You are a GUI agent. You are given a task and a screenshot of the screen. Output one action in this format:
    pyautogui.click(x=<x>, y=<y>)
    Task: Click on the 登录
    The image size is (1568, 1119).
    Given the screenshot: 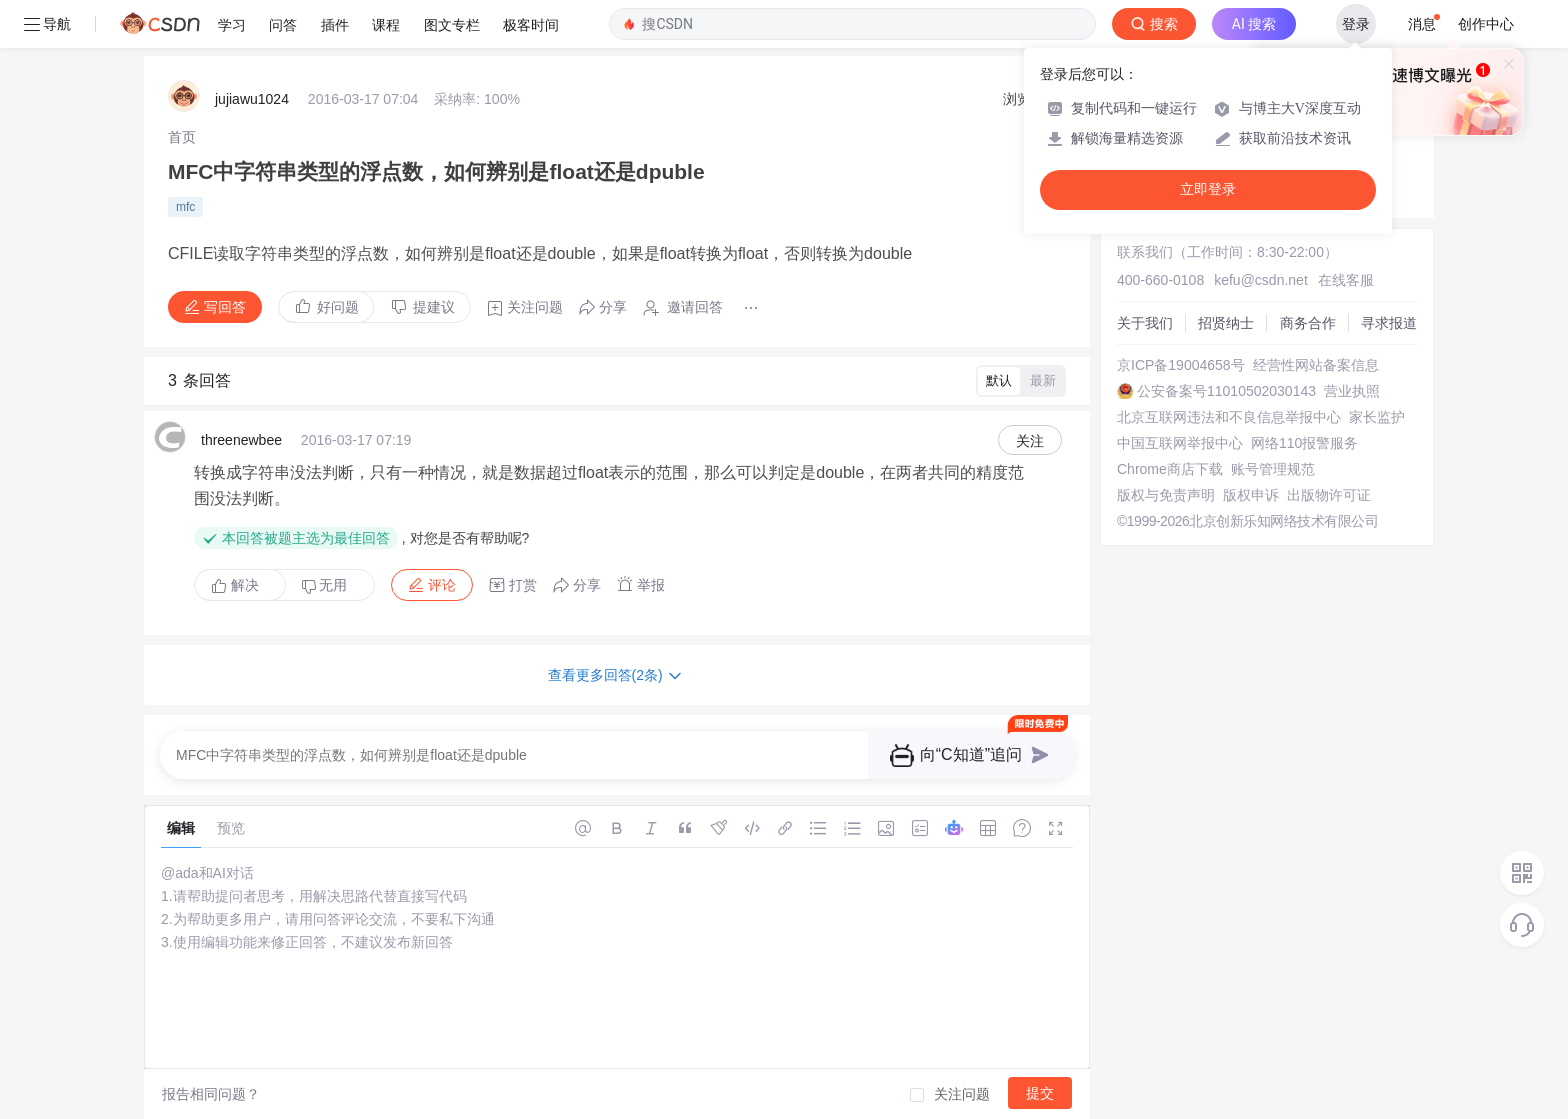 What is the action you would take?
    pyautogui.click(x=1356, y=24)
    